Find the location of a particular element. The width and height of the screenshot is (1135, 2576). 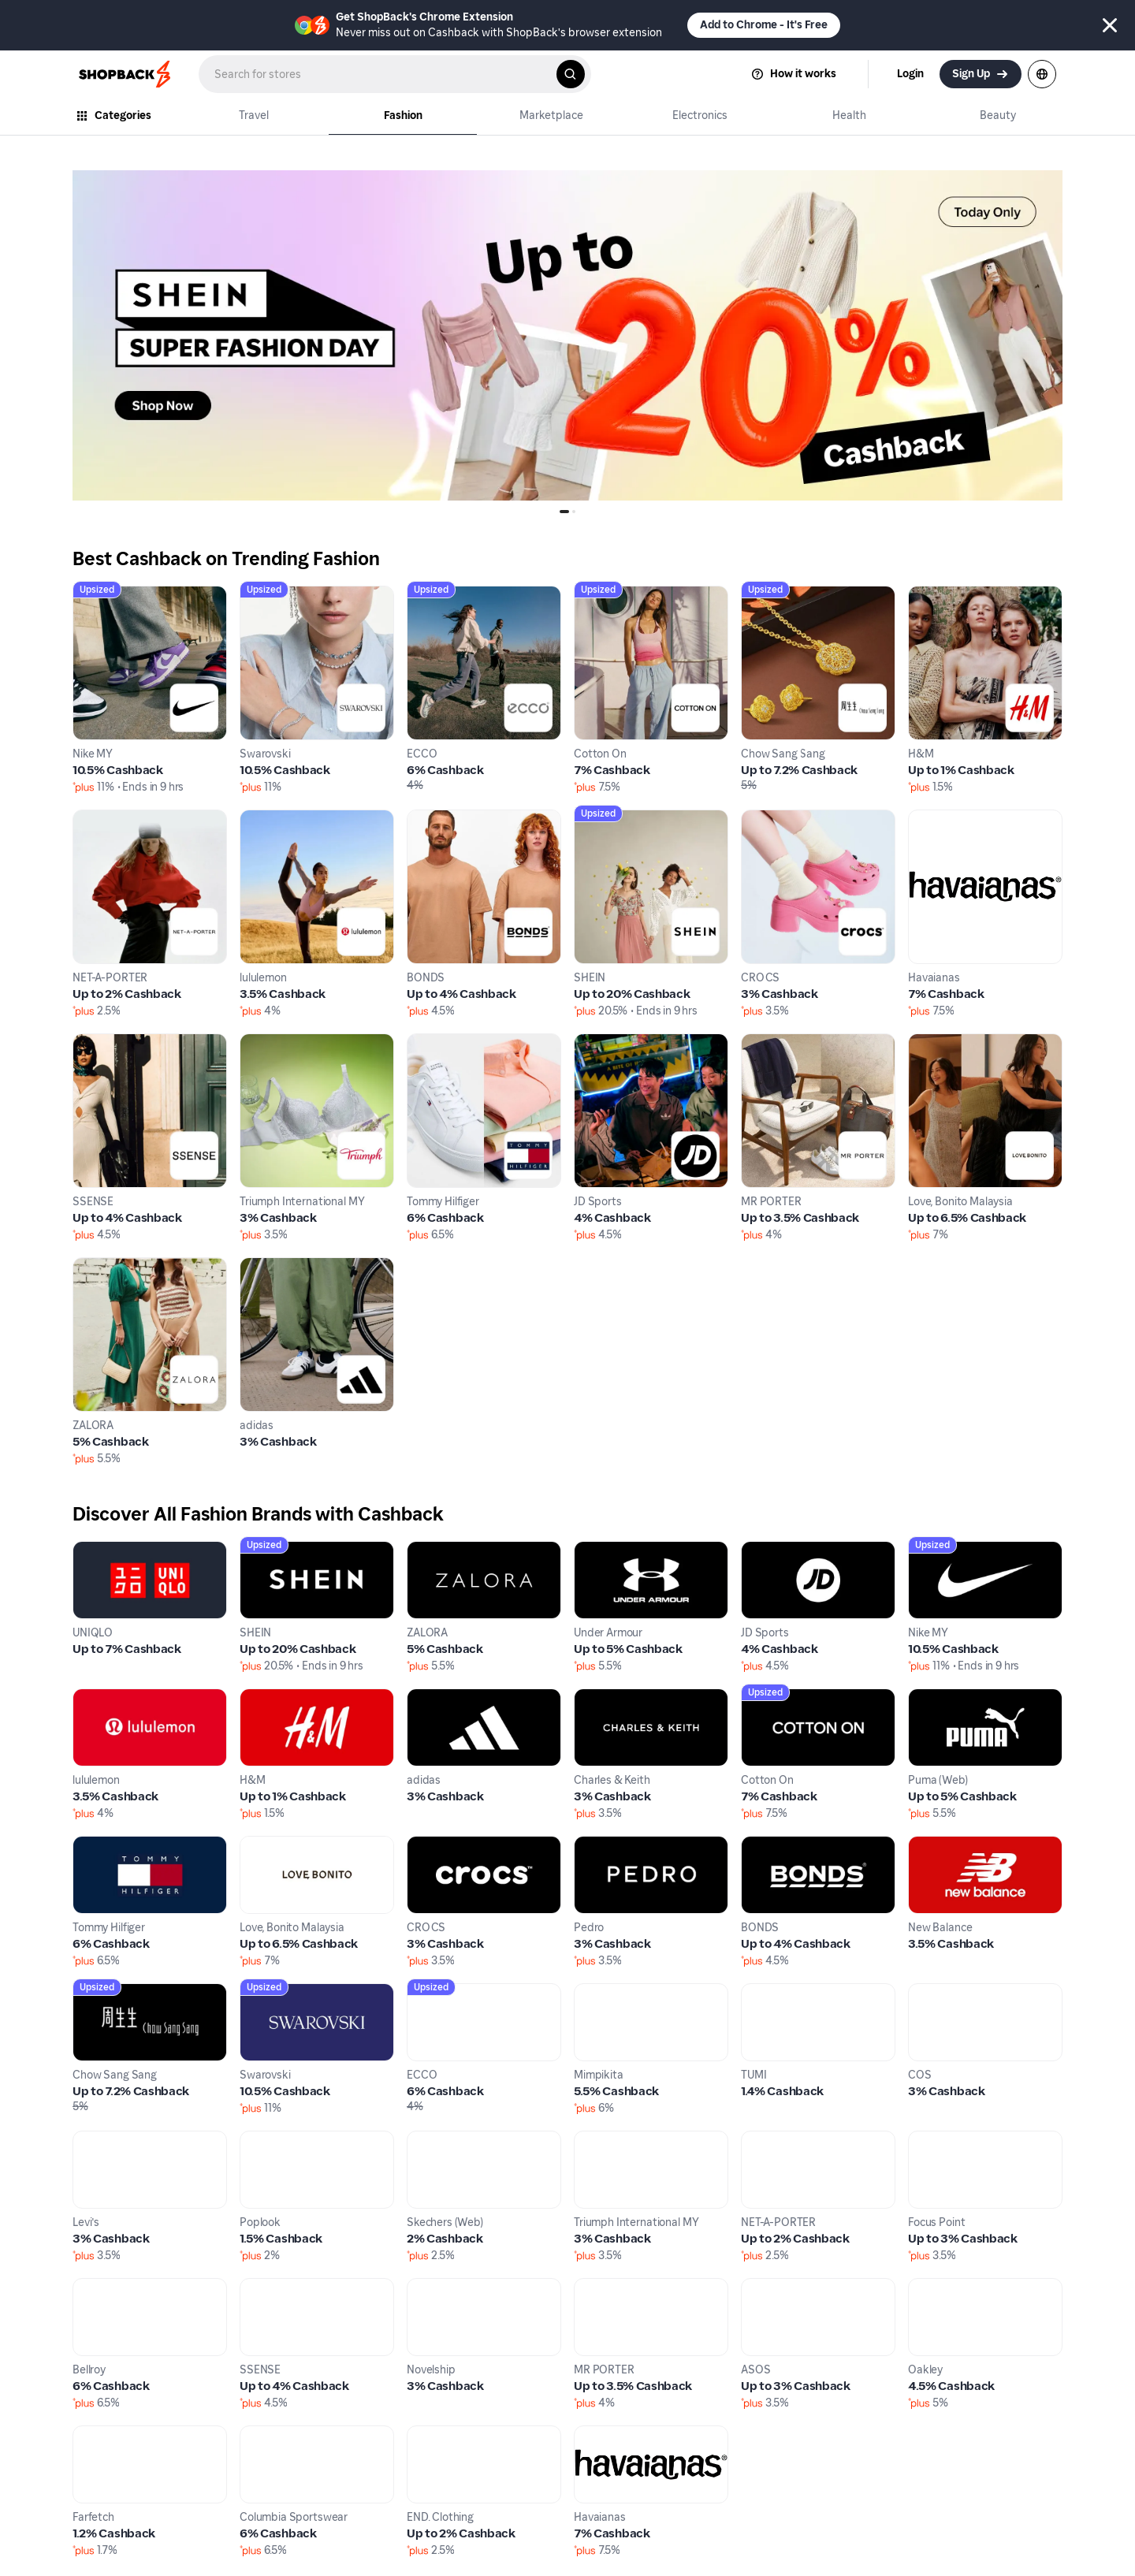

Puma (Web) is located at coordinates (942, 1697).